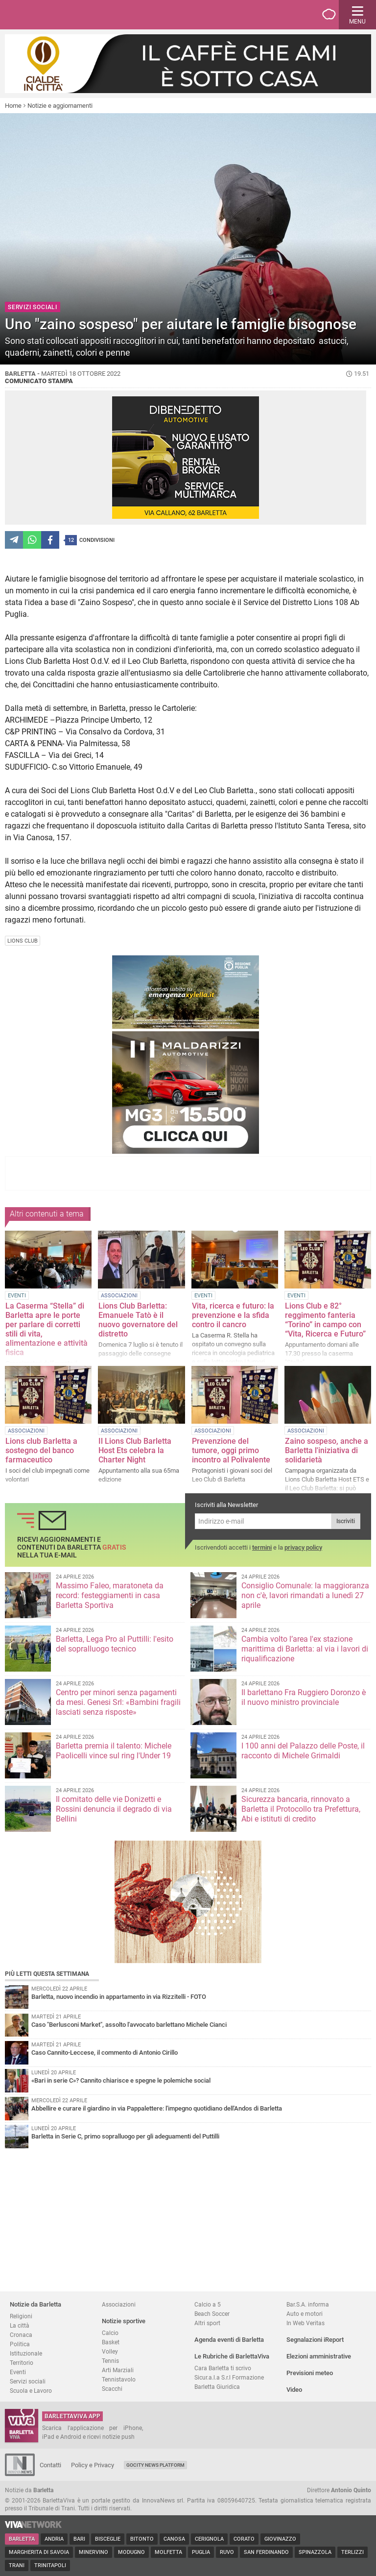 The width and height of the screenshot is (376, 2576). What do you see at coordinates (209, 2539) in the screenshot?
I see `Cerignola` at bounding box center [209, 2539].